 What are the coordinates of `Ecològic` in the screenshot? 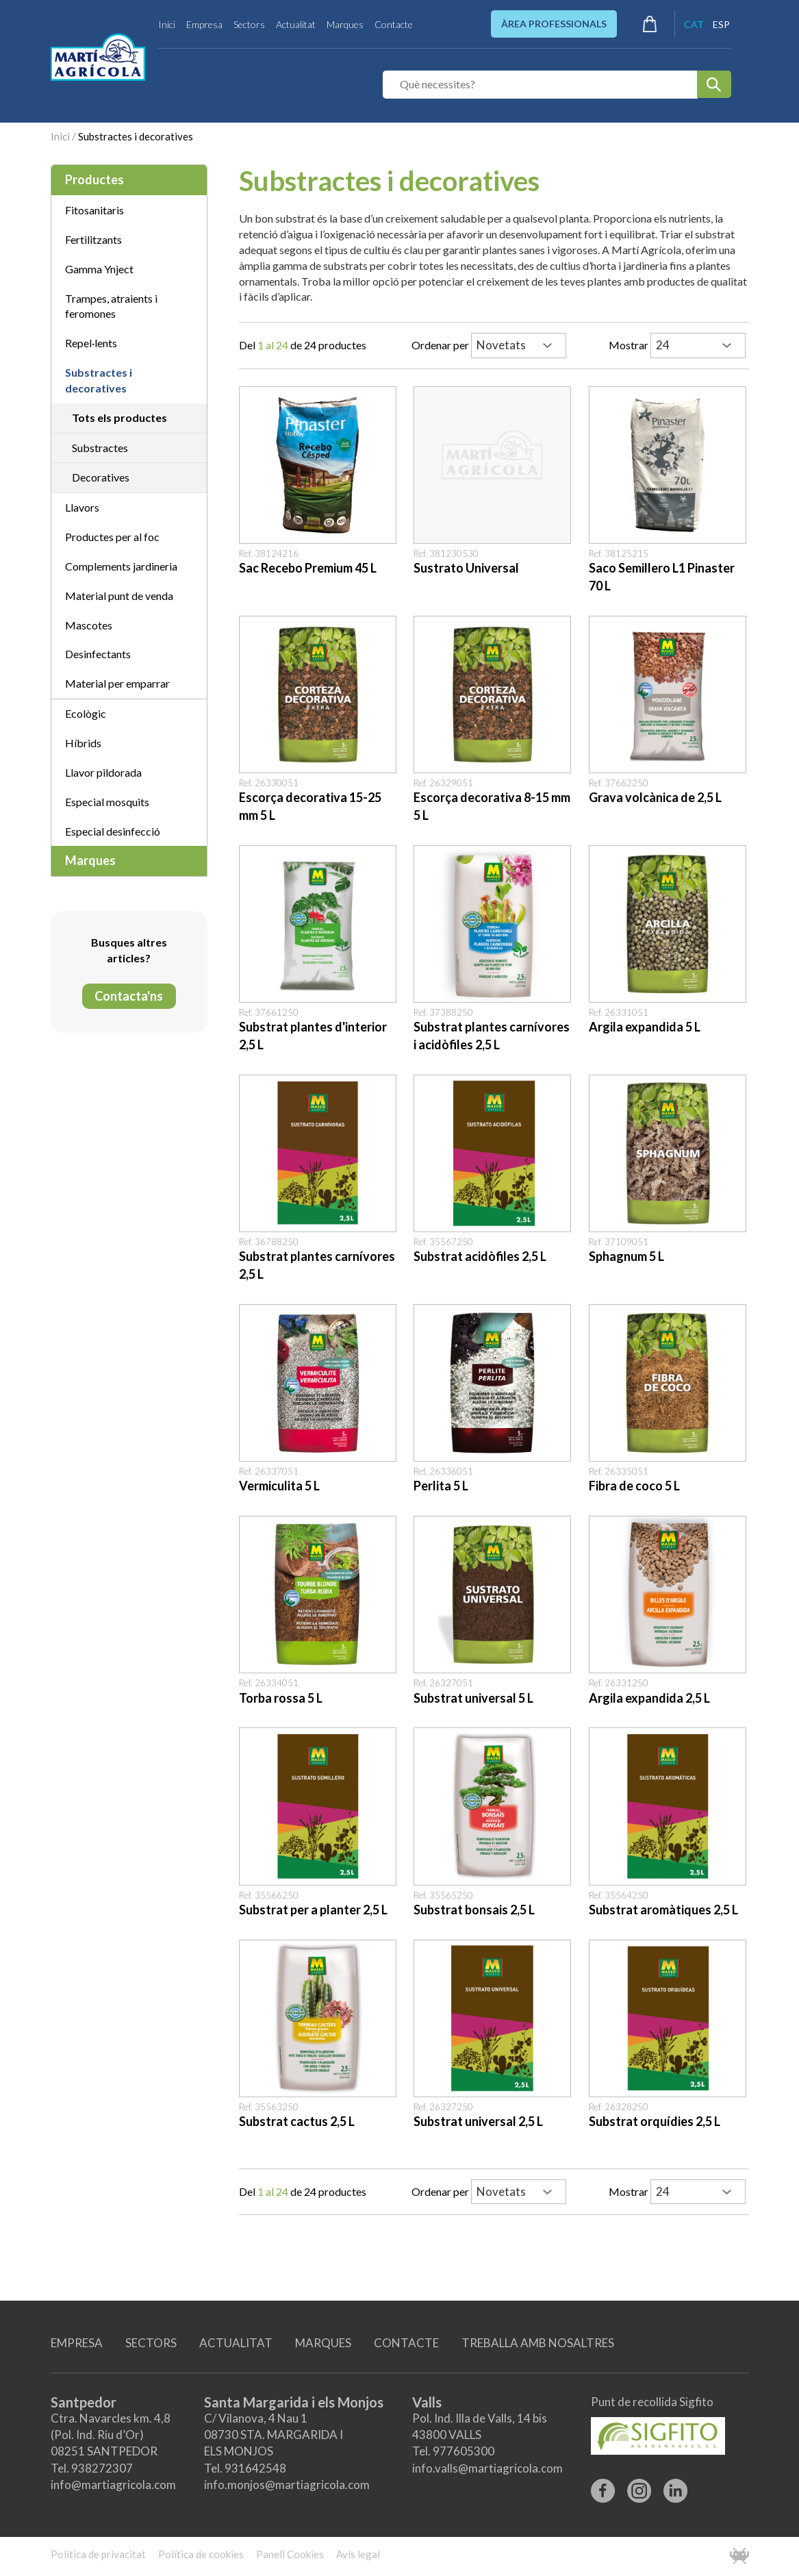 It's located at (85, 713).